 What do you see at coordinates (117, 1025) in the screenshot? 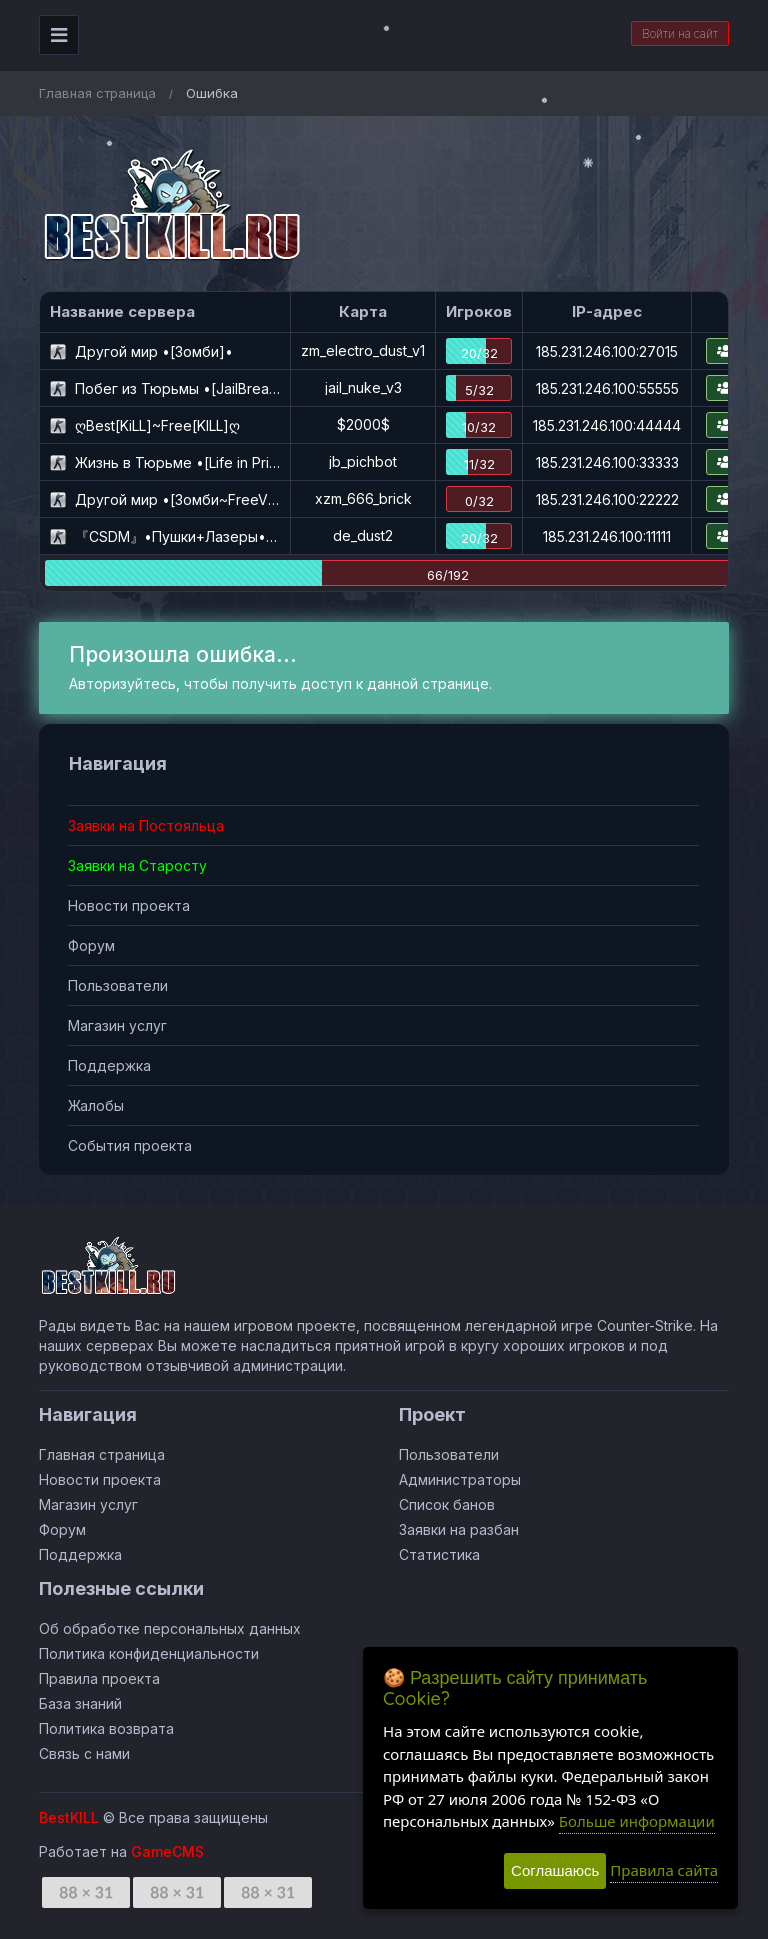
I see `Магазин услуг` at bounding box center [117, 1025].